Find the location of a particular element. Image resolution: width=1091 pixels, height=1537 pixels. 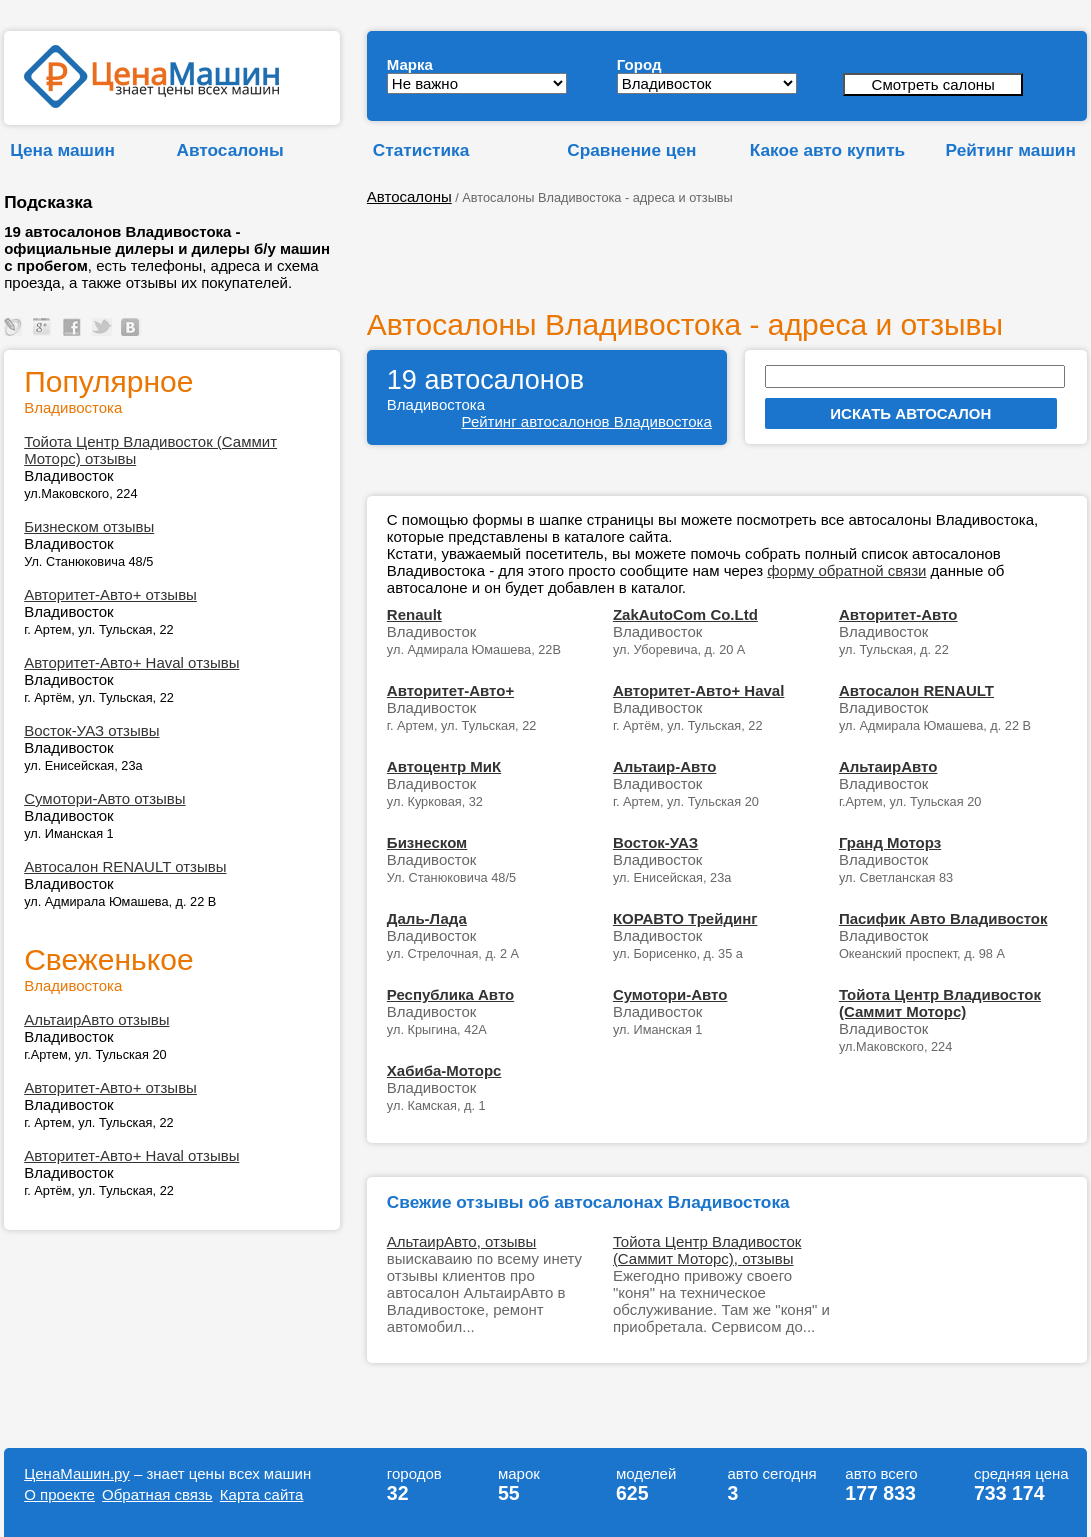

Какое авто купить is located at coordinates (828, 150).